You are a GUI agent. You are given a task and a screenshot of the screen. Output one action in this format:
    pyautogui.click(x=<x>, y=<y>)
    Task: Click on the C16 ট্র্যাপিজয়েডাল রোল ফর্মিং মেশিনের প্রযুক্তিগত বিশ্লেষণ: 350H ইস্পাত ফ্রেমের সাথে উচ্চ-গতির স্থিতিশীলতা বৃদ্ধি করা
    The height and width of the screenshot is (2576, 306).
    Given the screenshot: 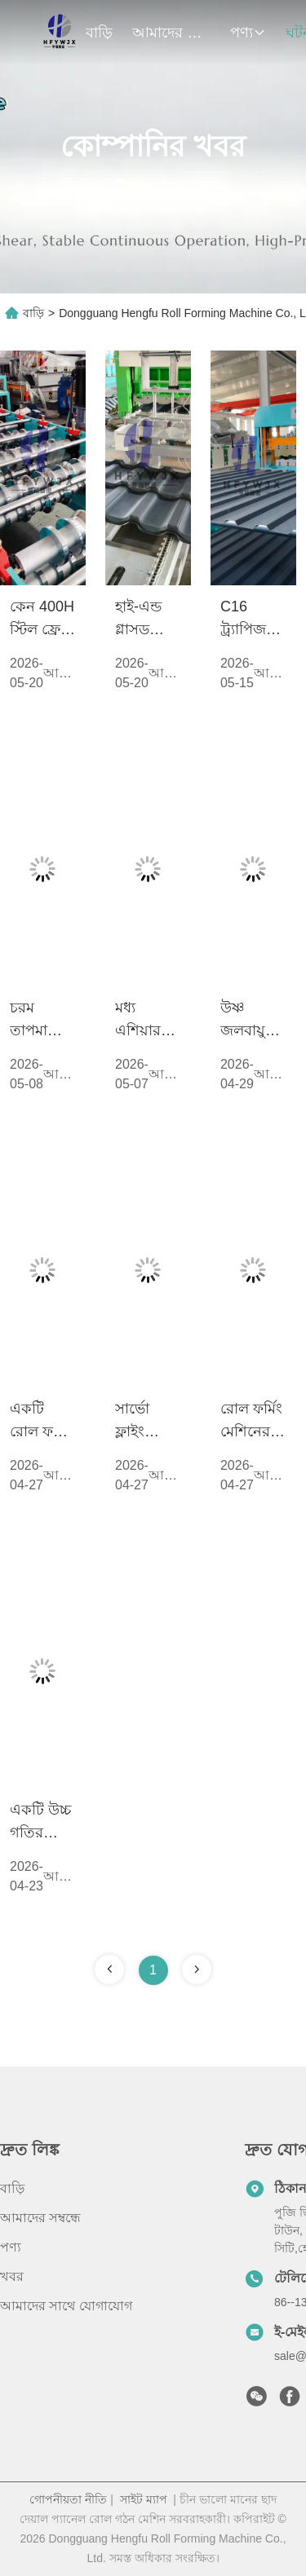 What is the action you would take?
    pyautogui.click(x=253, y=619)
    